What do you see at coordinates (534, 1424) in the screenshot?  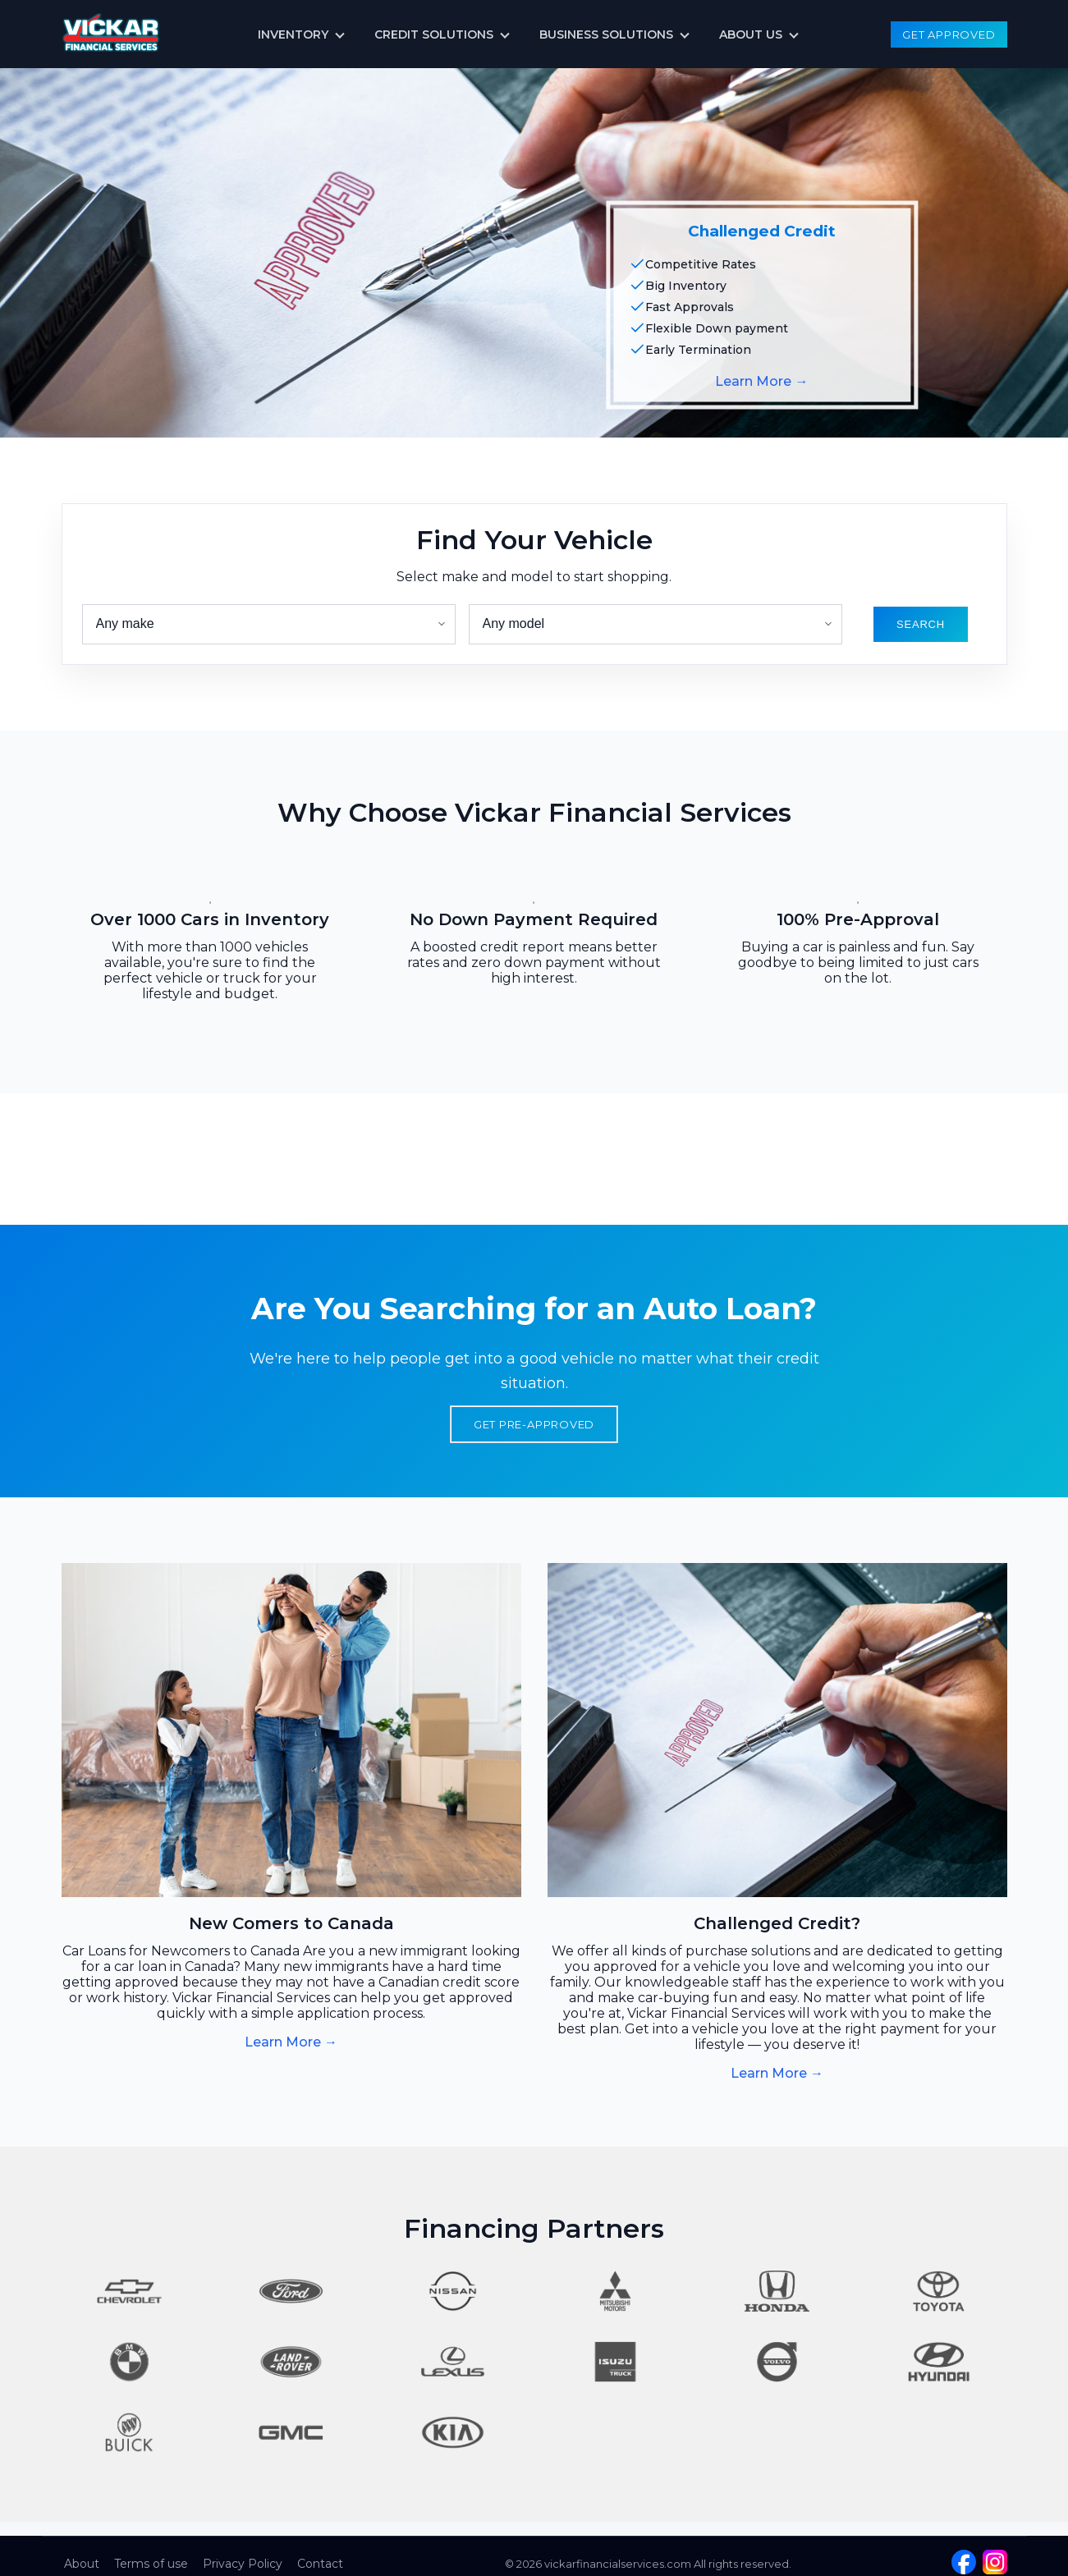 I see `Get Pre-Approved` at bounding box center [534, 1424].